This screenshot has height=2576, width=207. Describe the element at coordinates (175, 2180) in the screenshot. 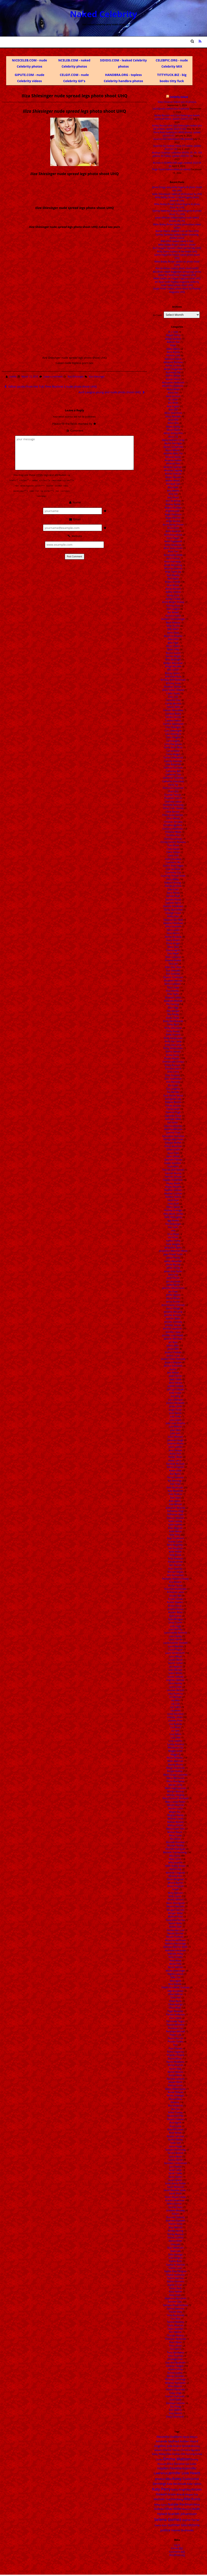

I see `Sarah Hyland` at that location.